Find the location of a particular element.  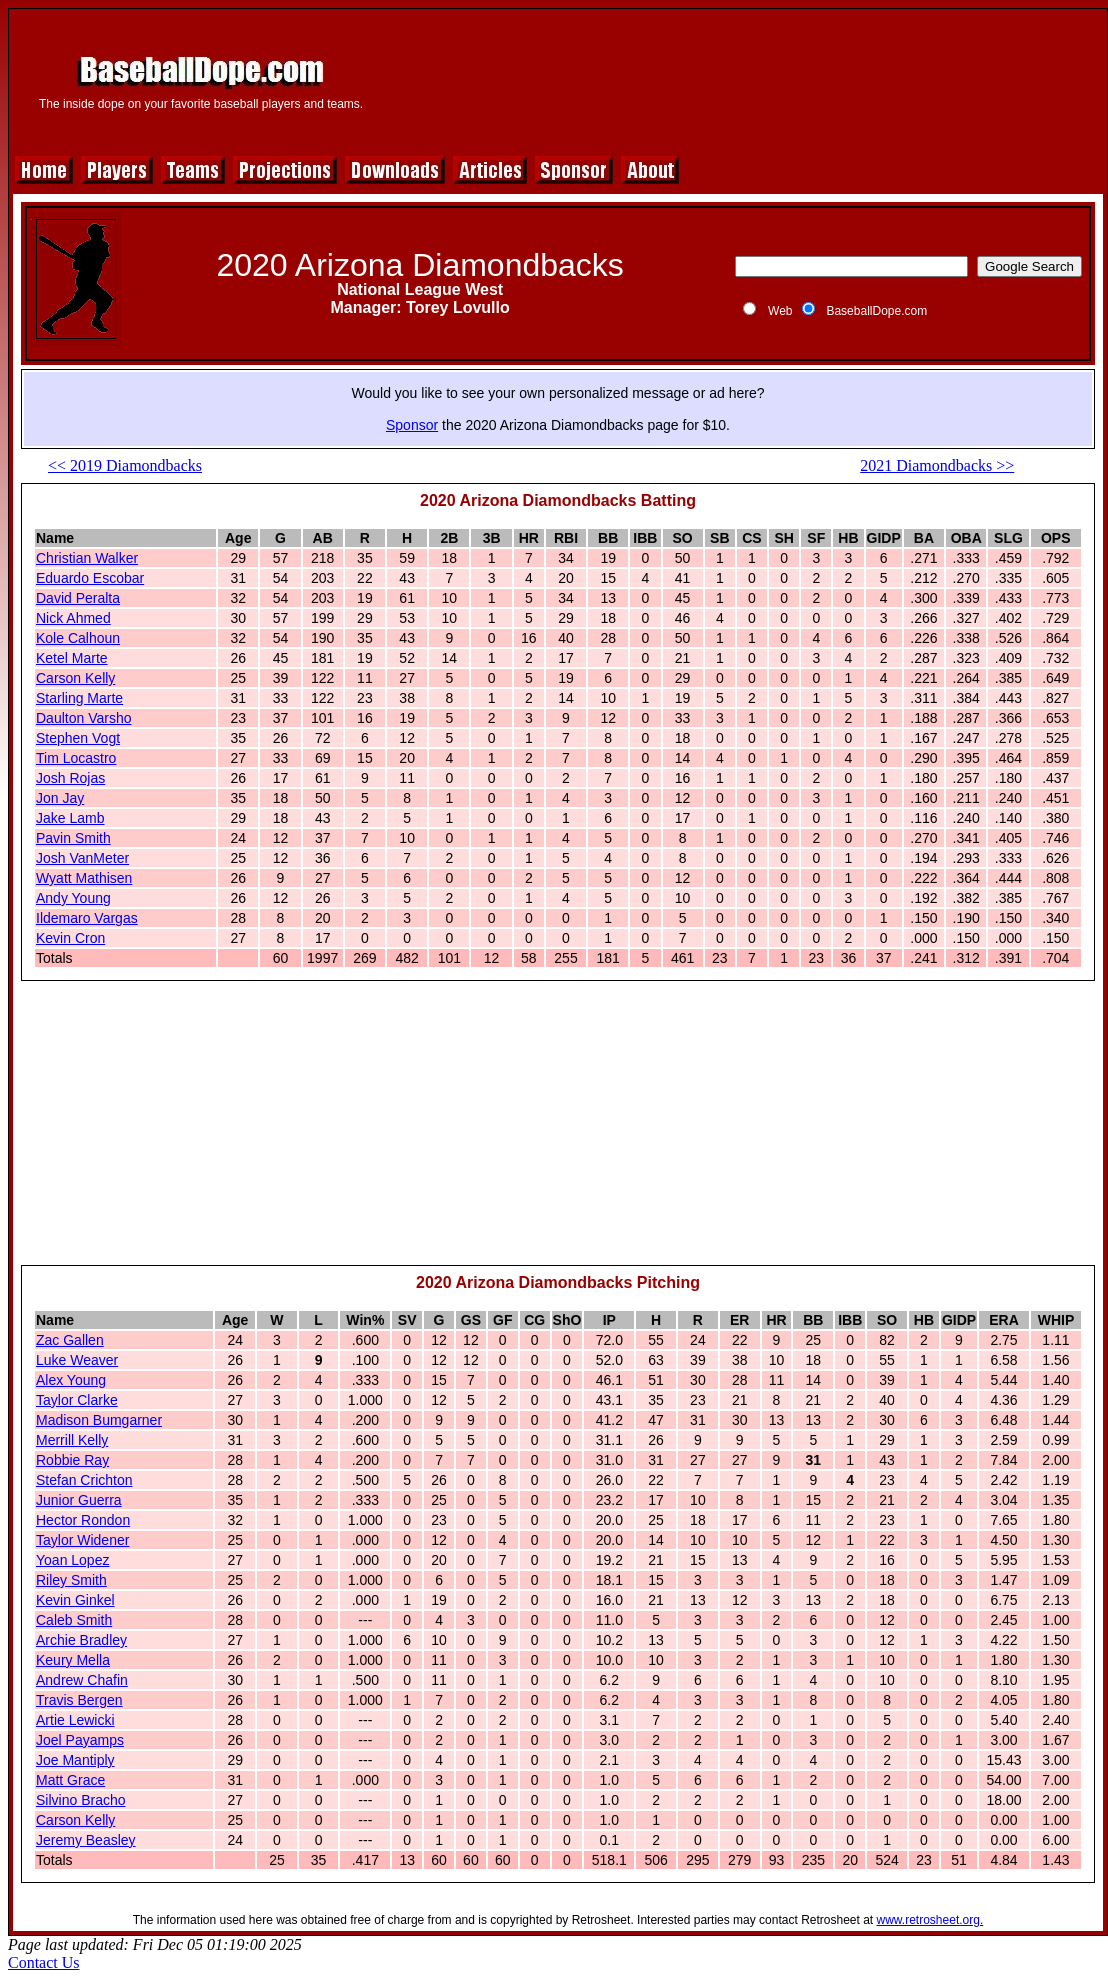

Carson Kelly is located at coordinates (75, 678).